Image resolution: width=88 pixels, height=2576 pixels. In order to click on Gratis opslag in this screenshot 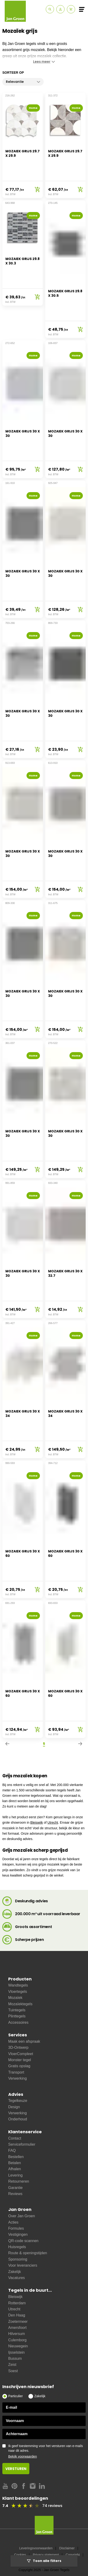, I will do `click(19, 2065)`.